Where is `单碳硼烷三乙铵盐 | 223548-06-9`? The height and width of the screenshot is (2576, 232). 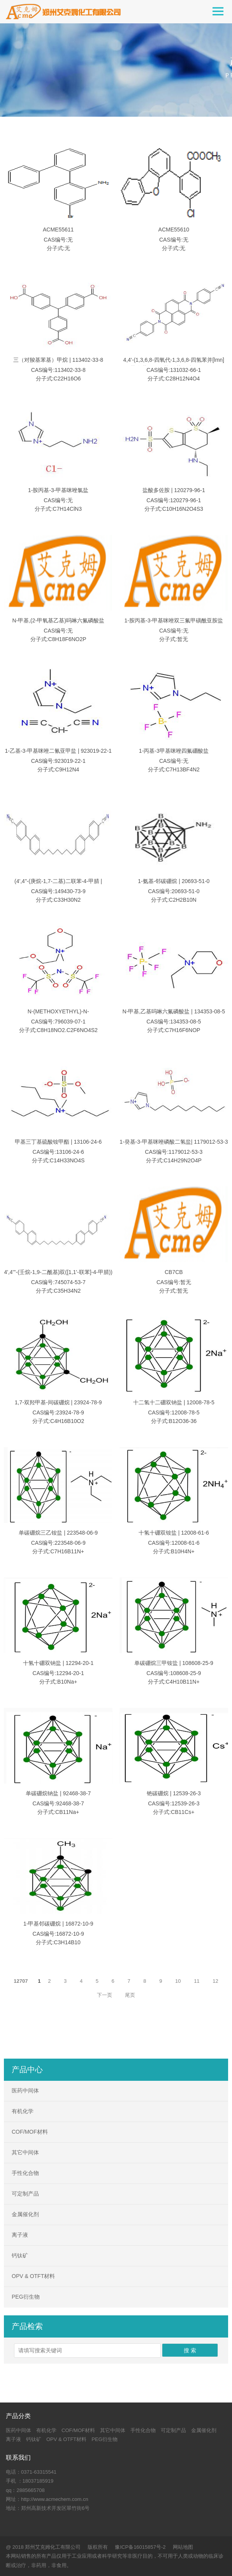 单碳硼烷三乙铵盐 | 223548-06-9 is located at coordinates (58, 1533).